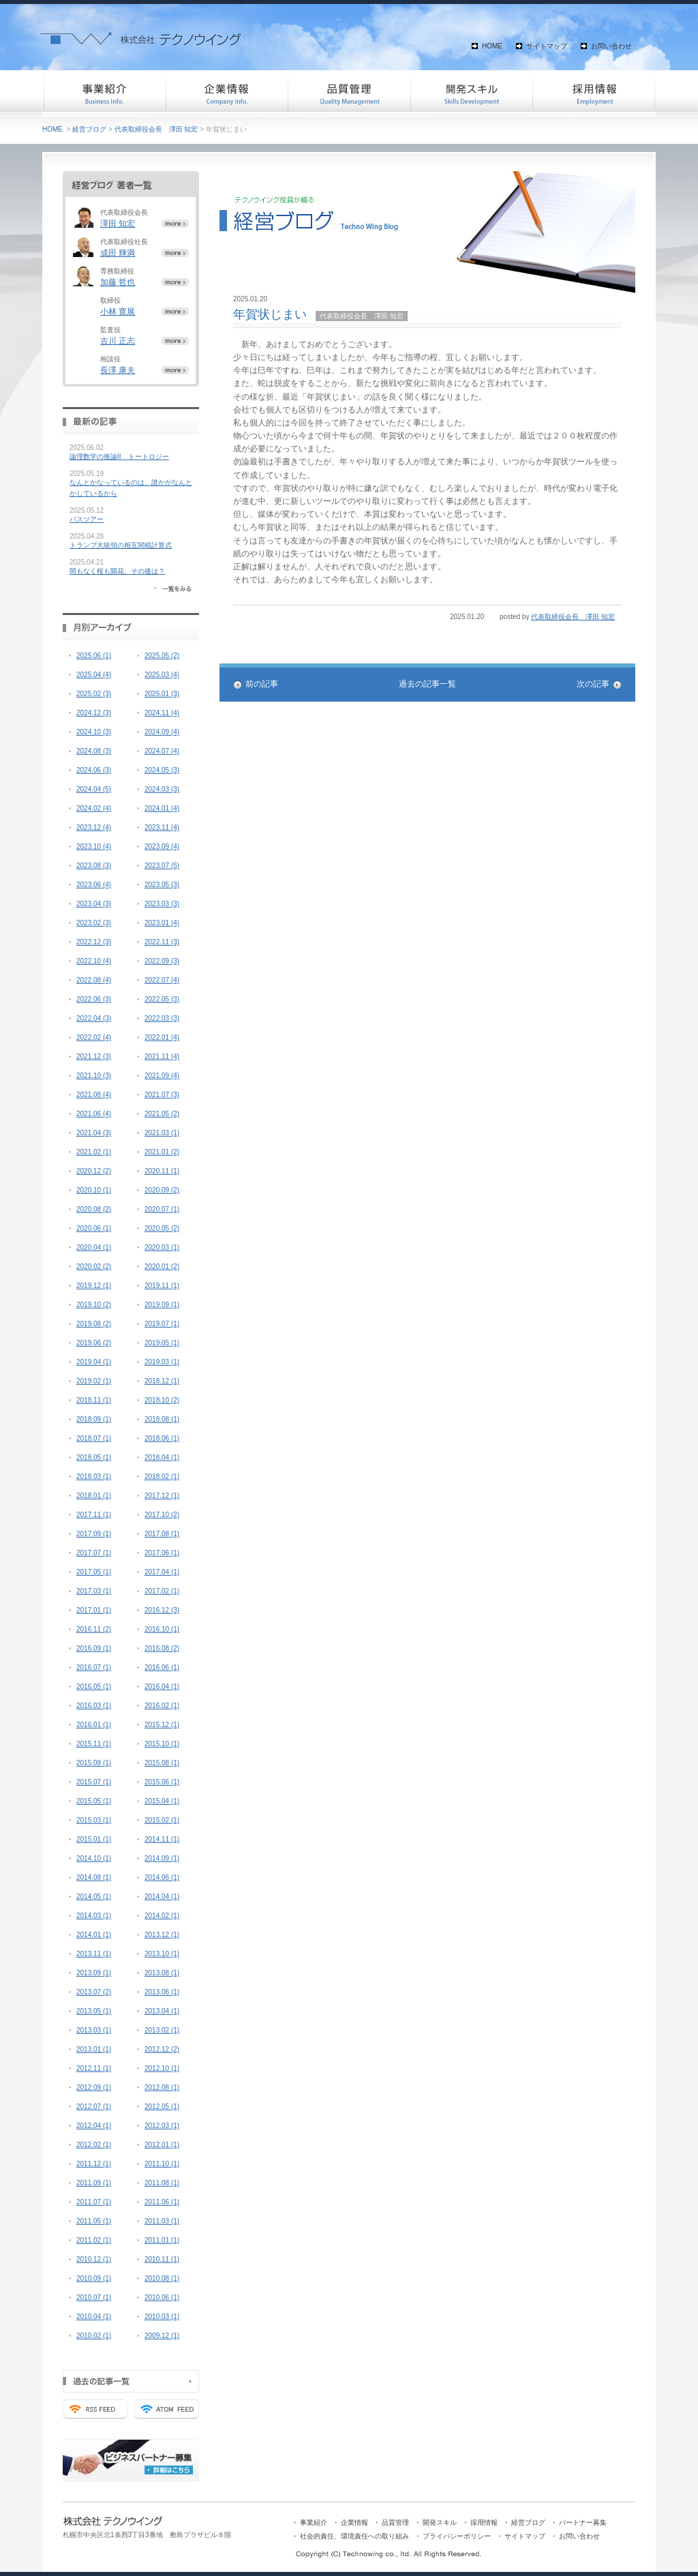  Describe the element at coordinates (93, 2221) in the screenshot. I see `2011.05 (1)` at that location.